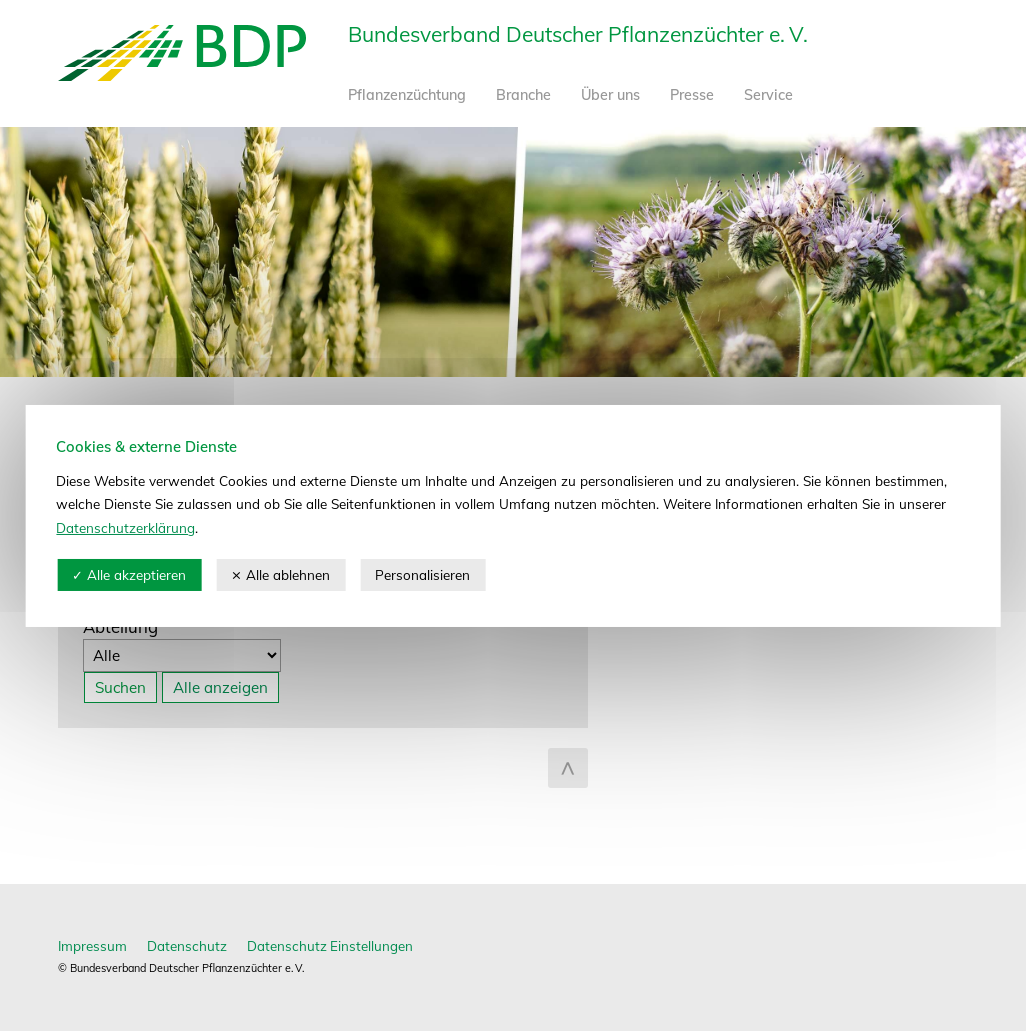 This screenshot has height=1031, width=1026. What do you see at coordinates (220, 687) in the screenshot?
I see `Alle anzeigen` at bounding box center [220, 687].